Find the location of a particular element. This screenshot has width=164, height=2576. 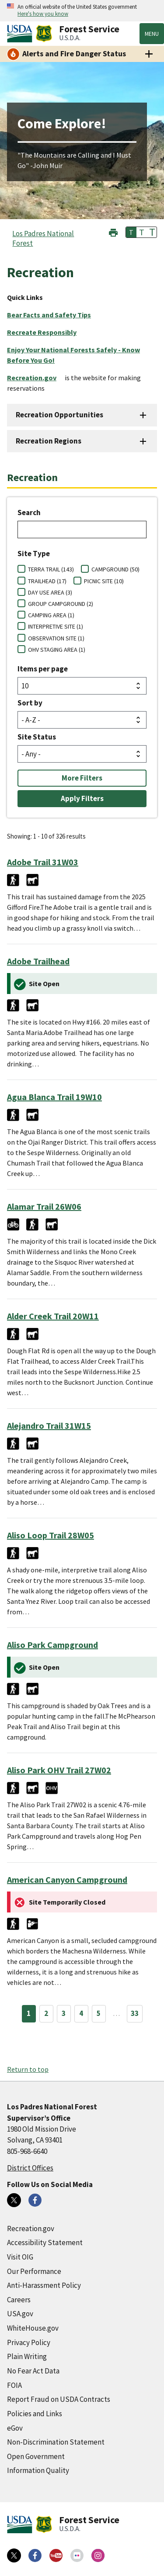

Recreation Regions is located at coordinates (48, 441).